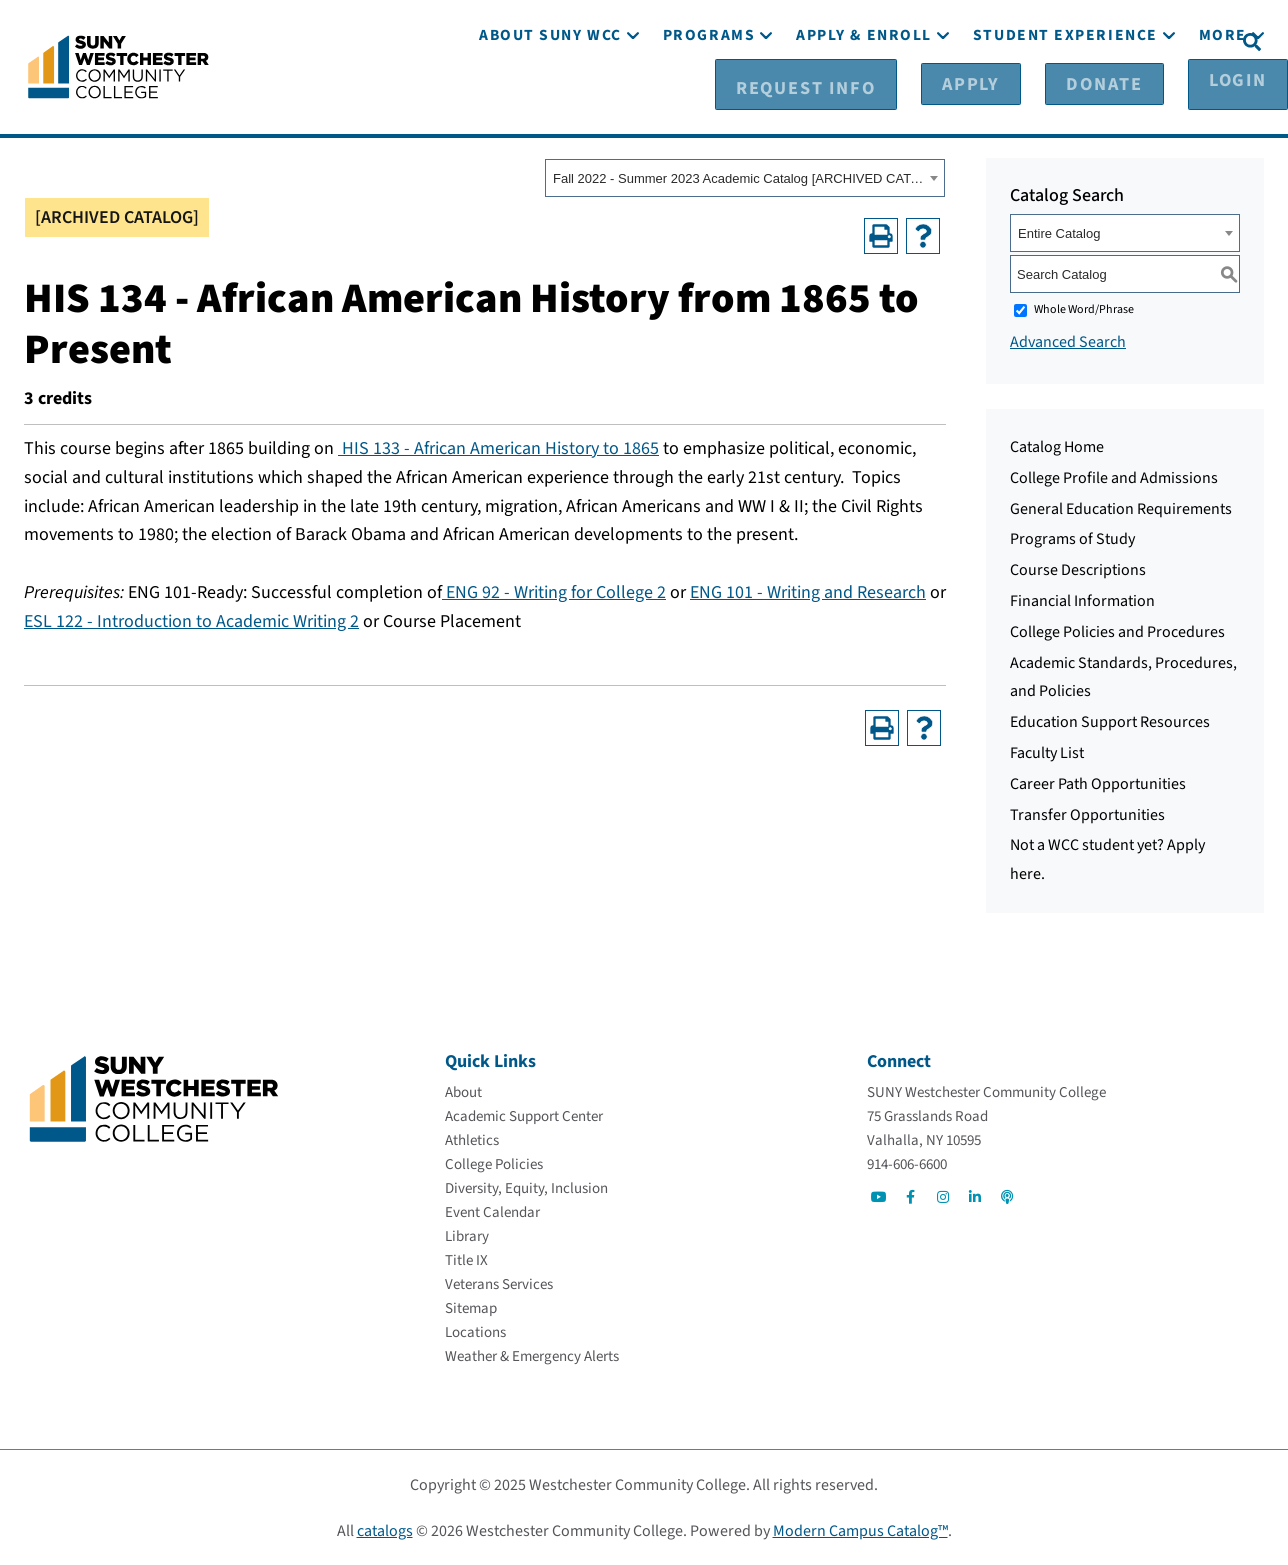 This screenshot has height=1565, width=1288. Describe the element at coordinates (499, 1283) in the screenshot. I see `[Veterans Services]` at that location.